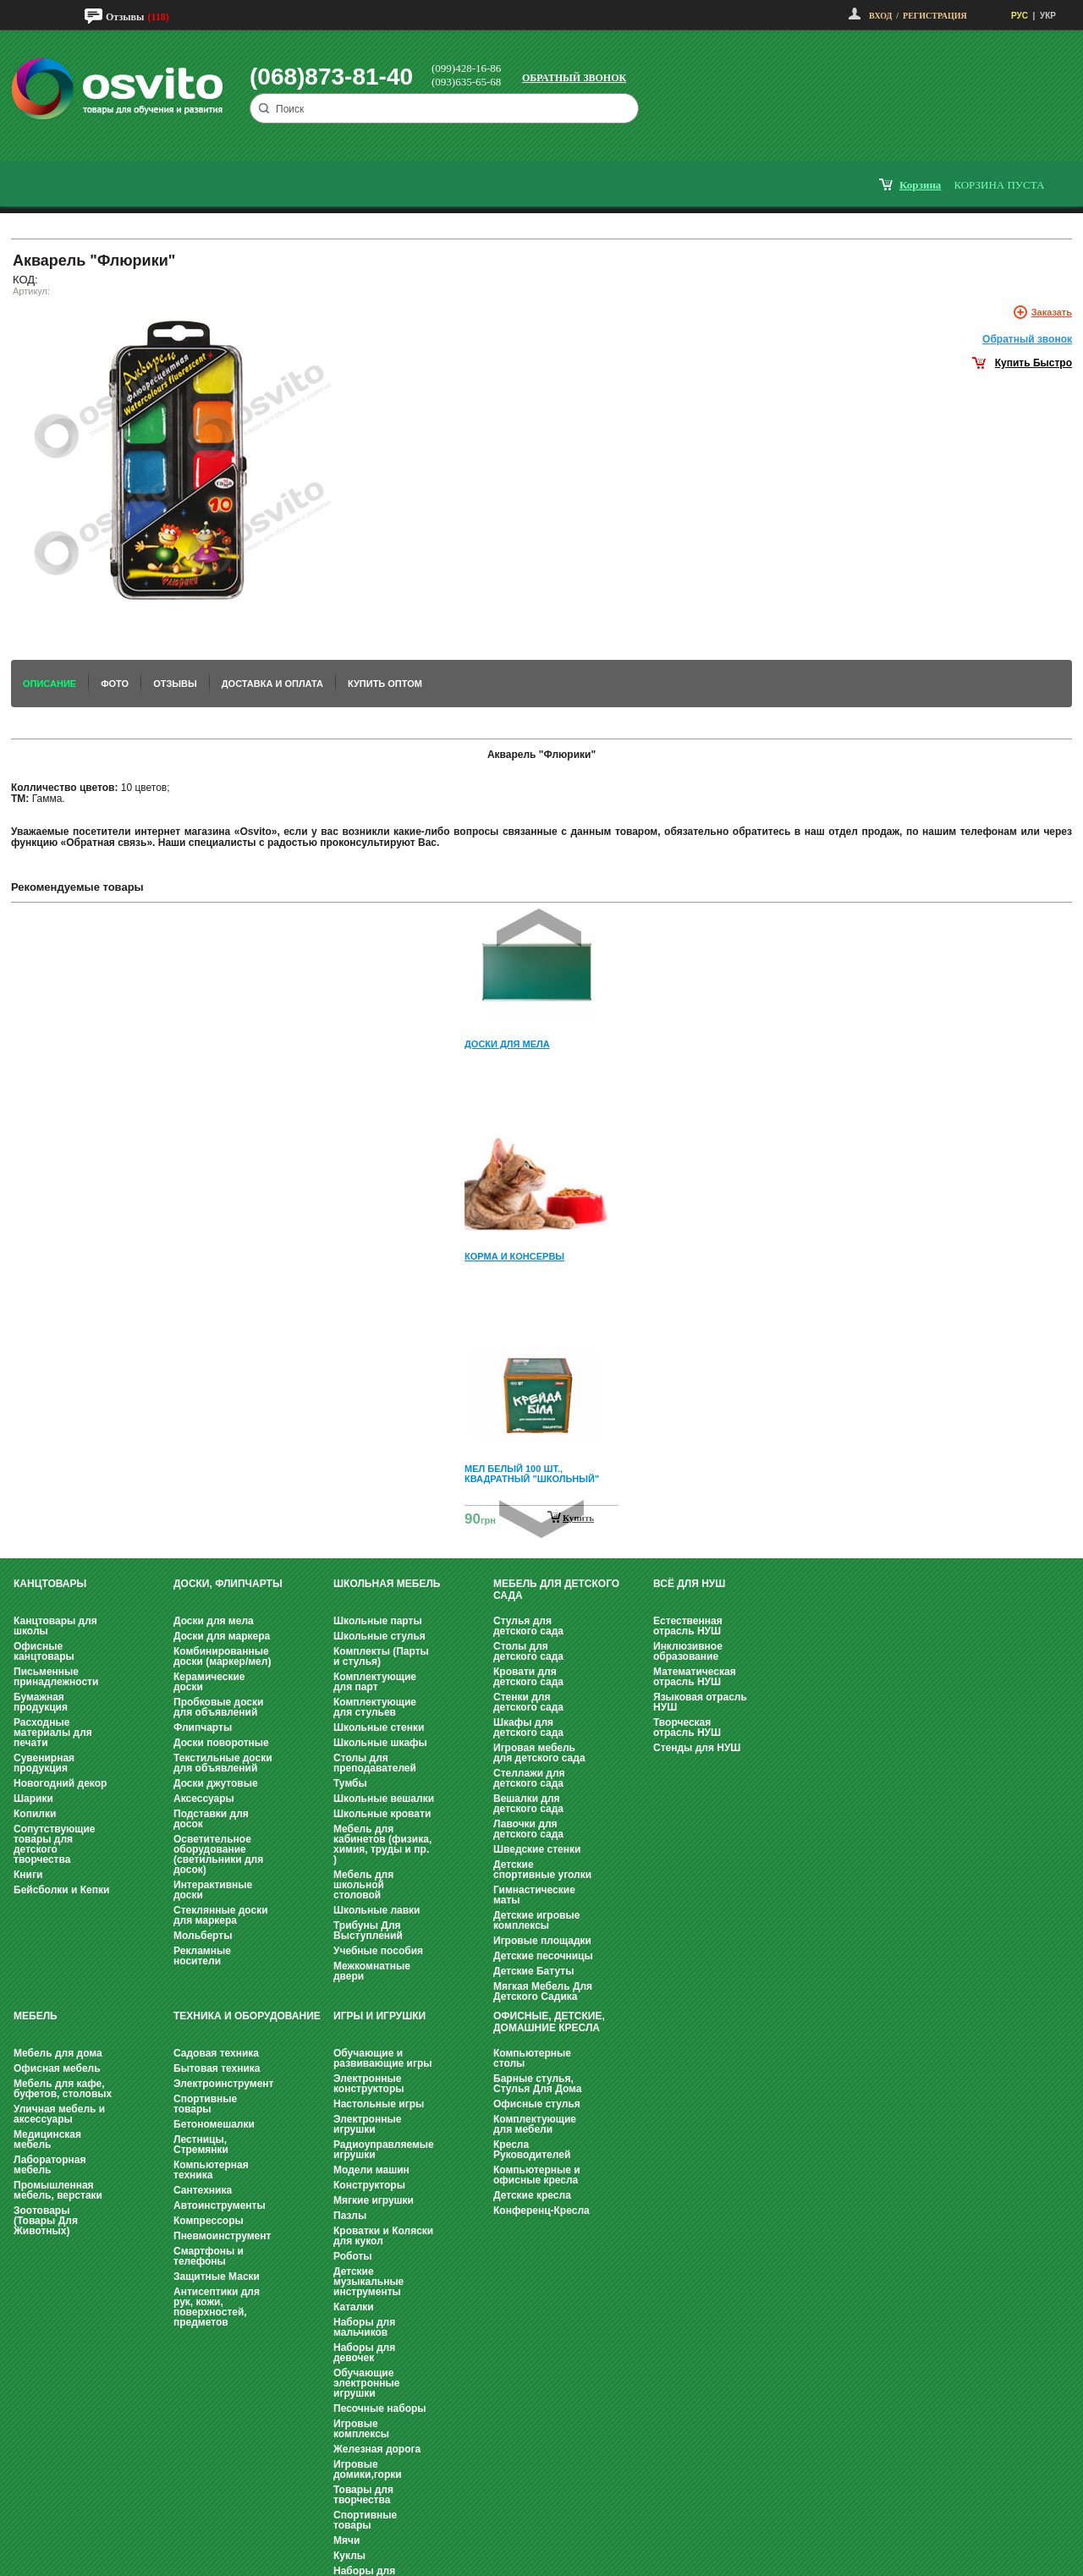  Describe the element at coordinates (55, 1626) in the screenshot. I see `Канцтовары для школы` at that location.